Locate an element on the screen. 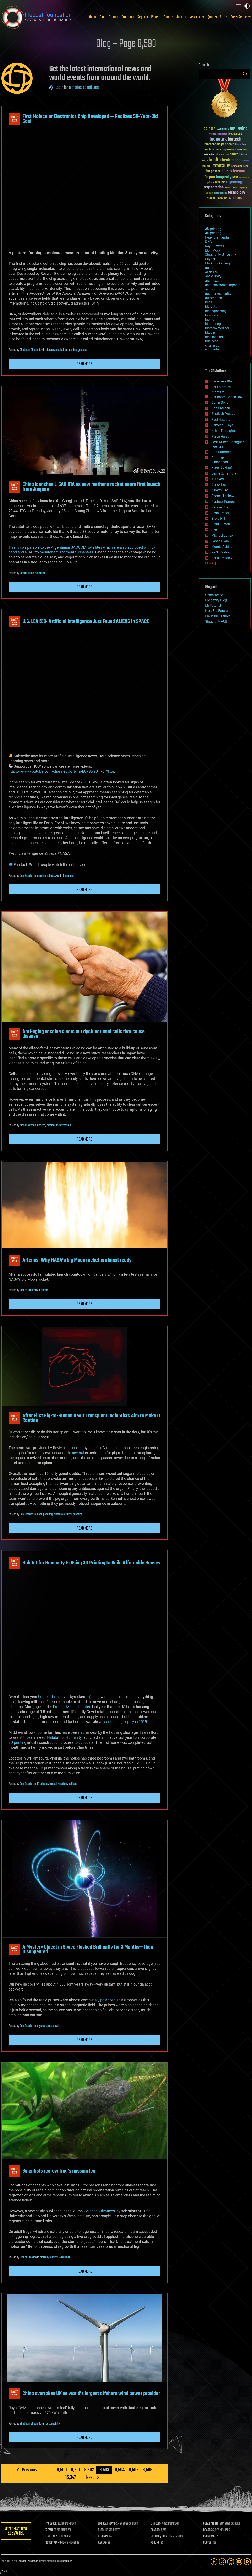 Image resolution: width=252 pixels, height=2576 pixels. Ray Kurzweil is located at coordinates (214, 246).